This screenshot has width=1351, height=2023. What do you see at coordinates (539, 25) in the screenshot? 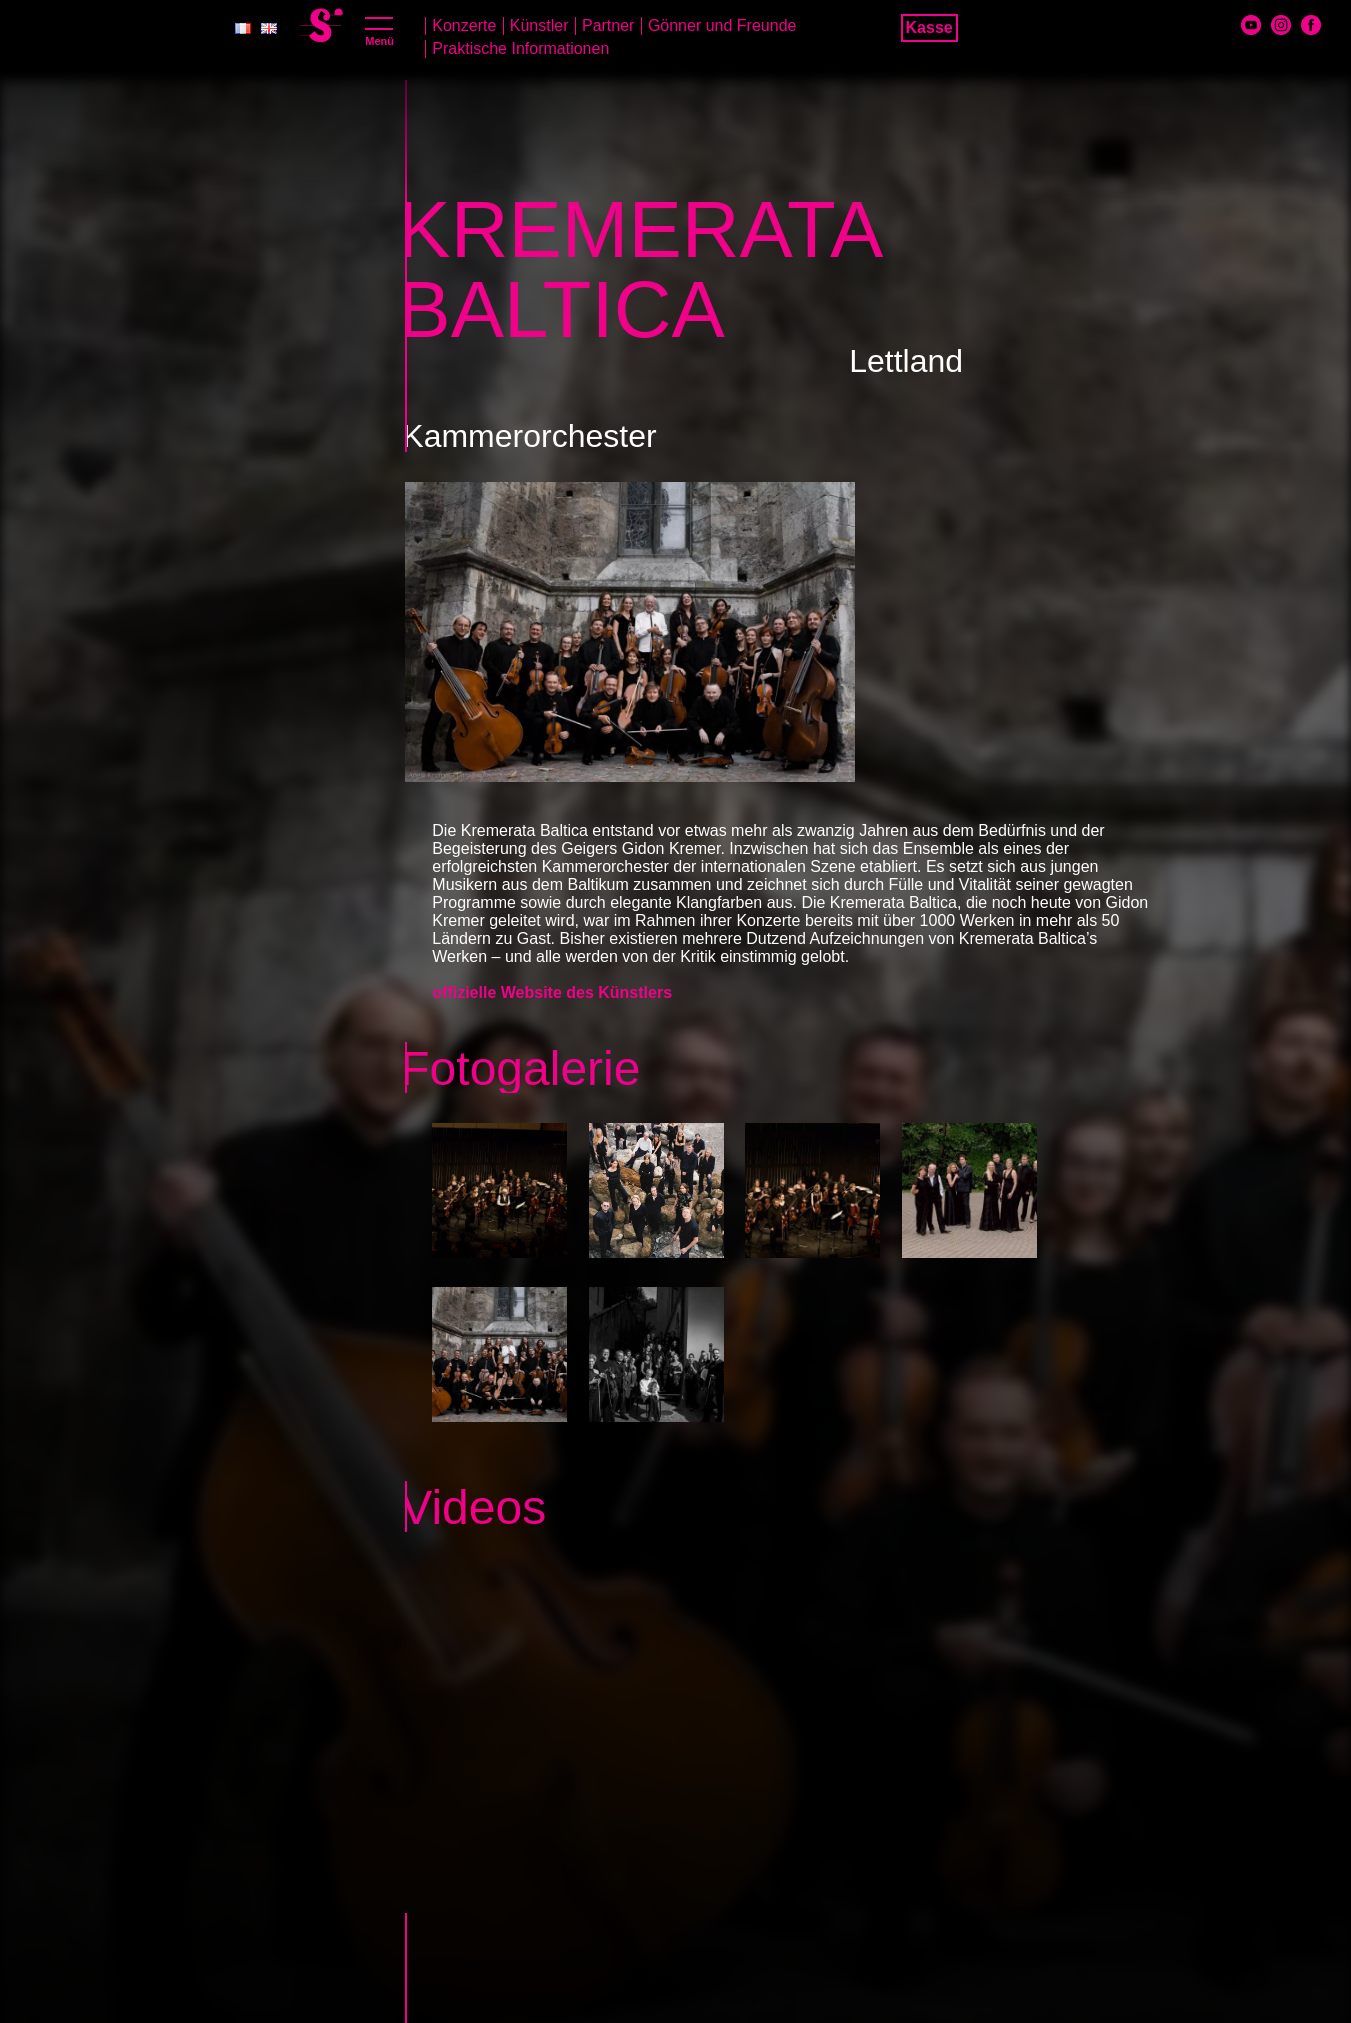
I see `Künstler` at bounding box center [539, 25].